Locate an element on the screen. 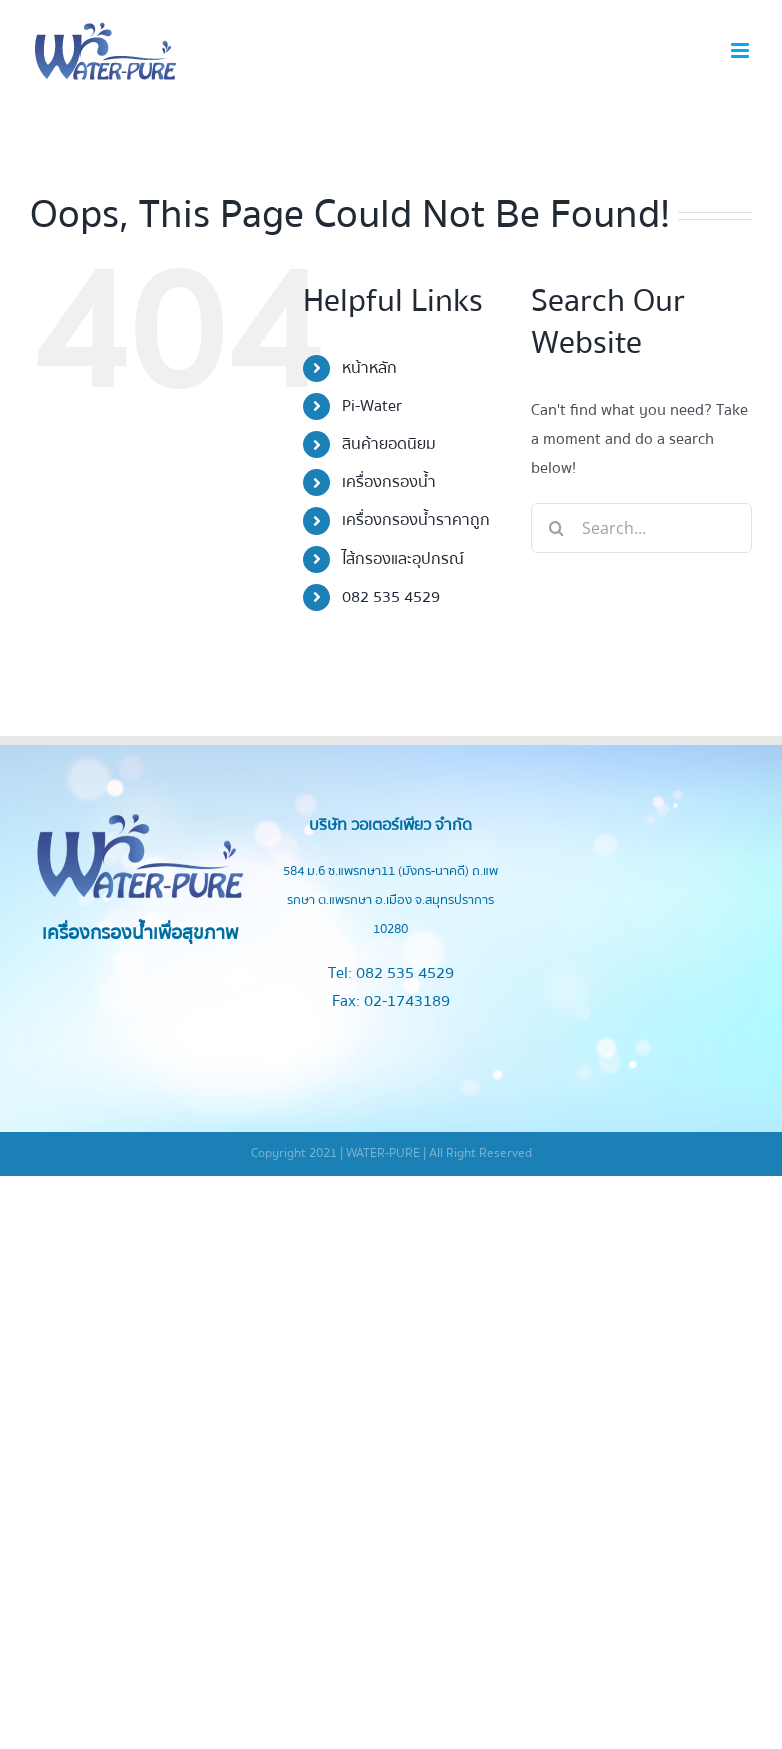 This screenshot has width=782, height=1749. ไส้กรองและอุปกรณ์ is located at coordinates (403, 559).